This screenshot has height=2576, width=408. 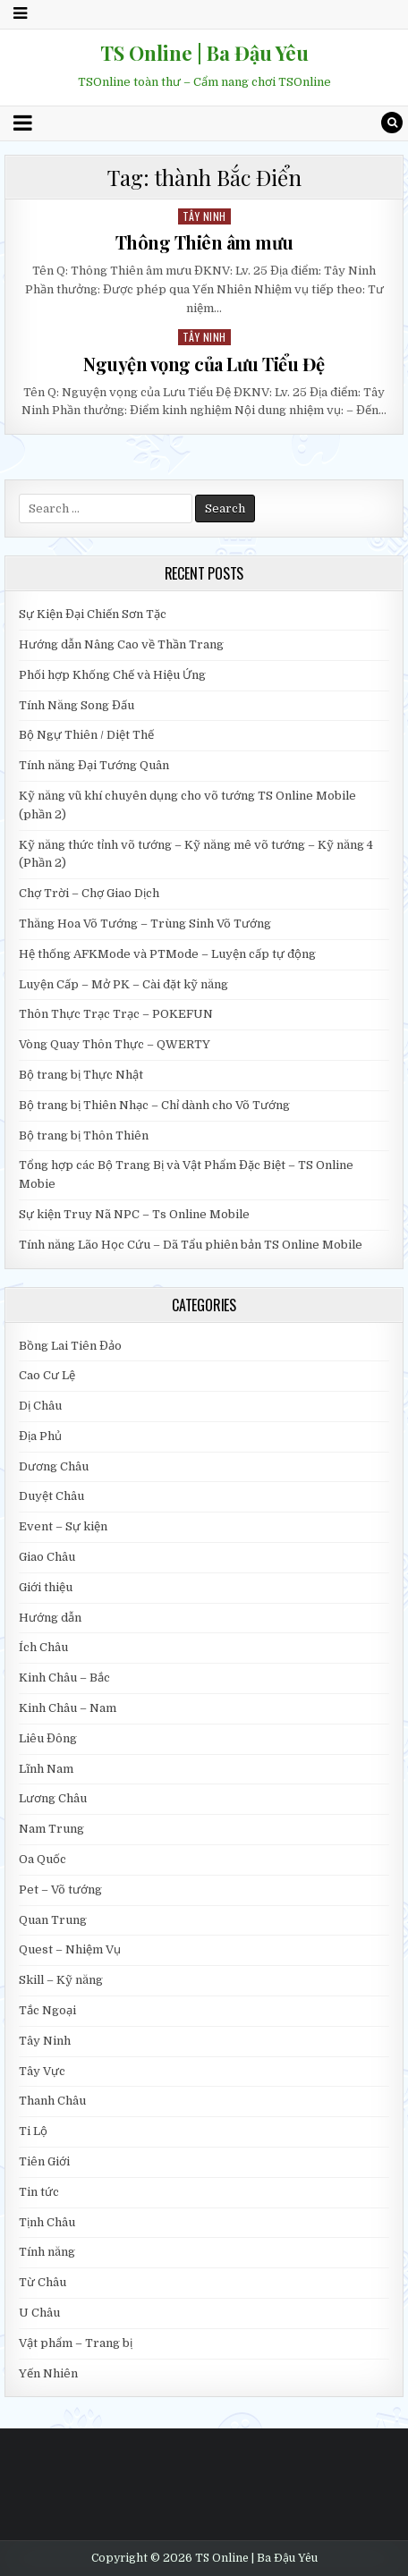 What do you see at coordinates (70, 1949) in the screenshot?
I see `Quest – Nhiệm Vụ` at bounding box center [70, 1949].